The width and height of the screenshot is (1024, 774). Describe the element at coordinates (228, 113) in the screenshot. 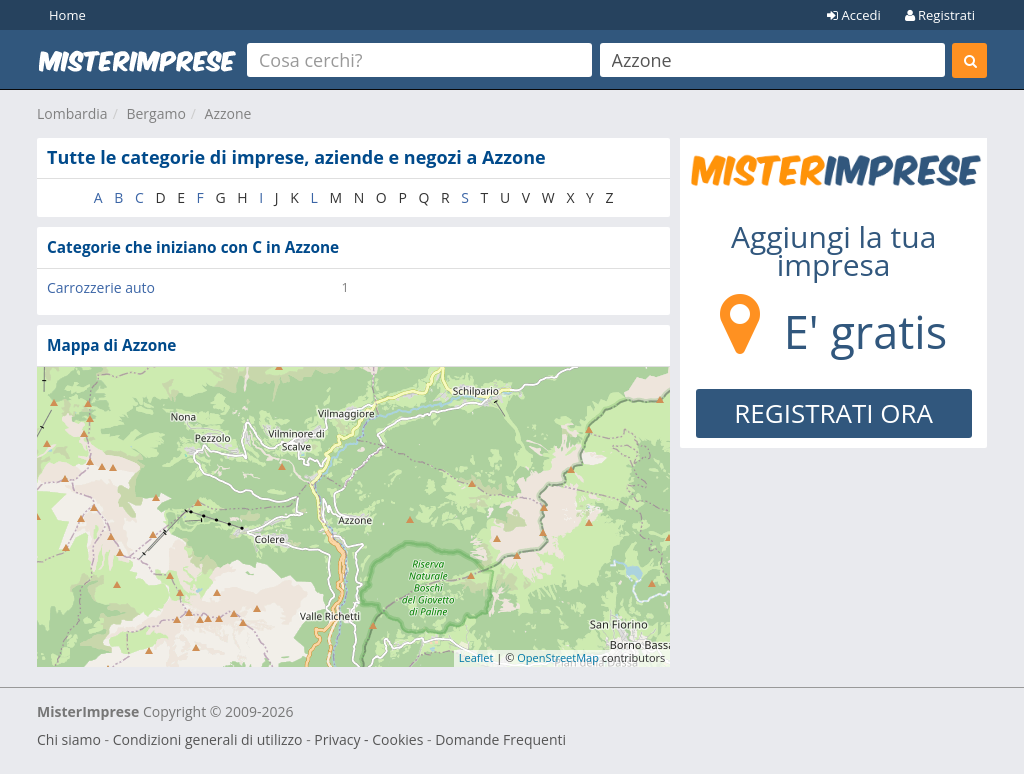

I see `Azzone` at that location.